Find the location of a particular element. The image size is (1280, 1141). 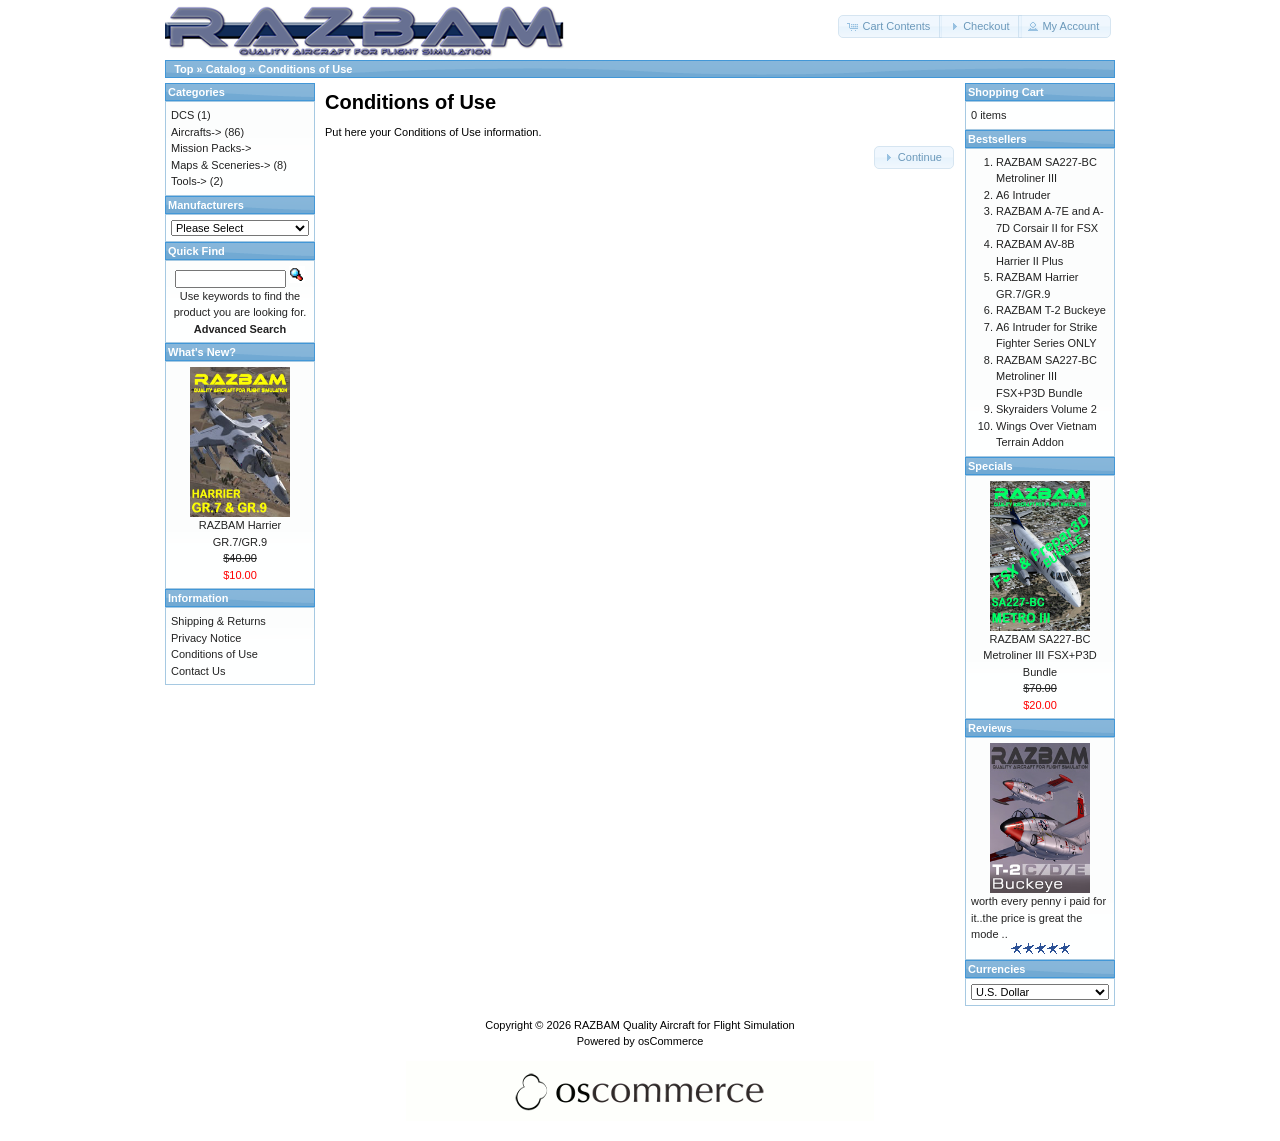

Skyraiders Volume 2 is located at coordinates (1046, 409).